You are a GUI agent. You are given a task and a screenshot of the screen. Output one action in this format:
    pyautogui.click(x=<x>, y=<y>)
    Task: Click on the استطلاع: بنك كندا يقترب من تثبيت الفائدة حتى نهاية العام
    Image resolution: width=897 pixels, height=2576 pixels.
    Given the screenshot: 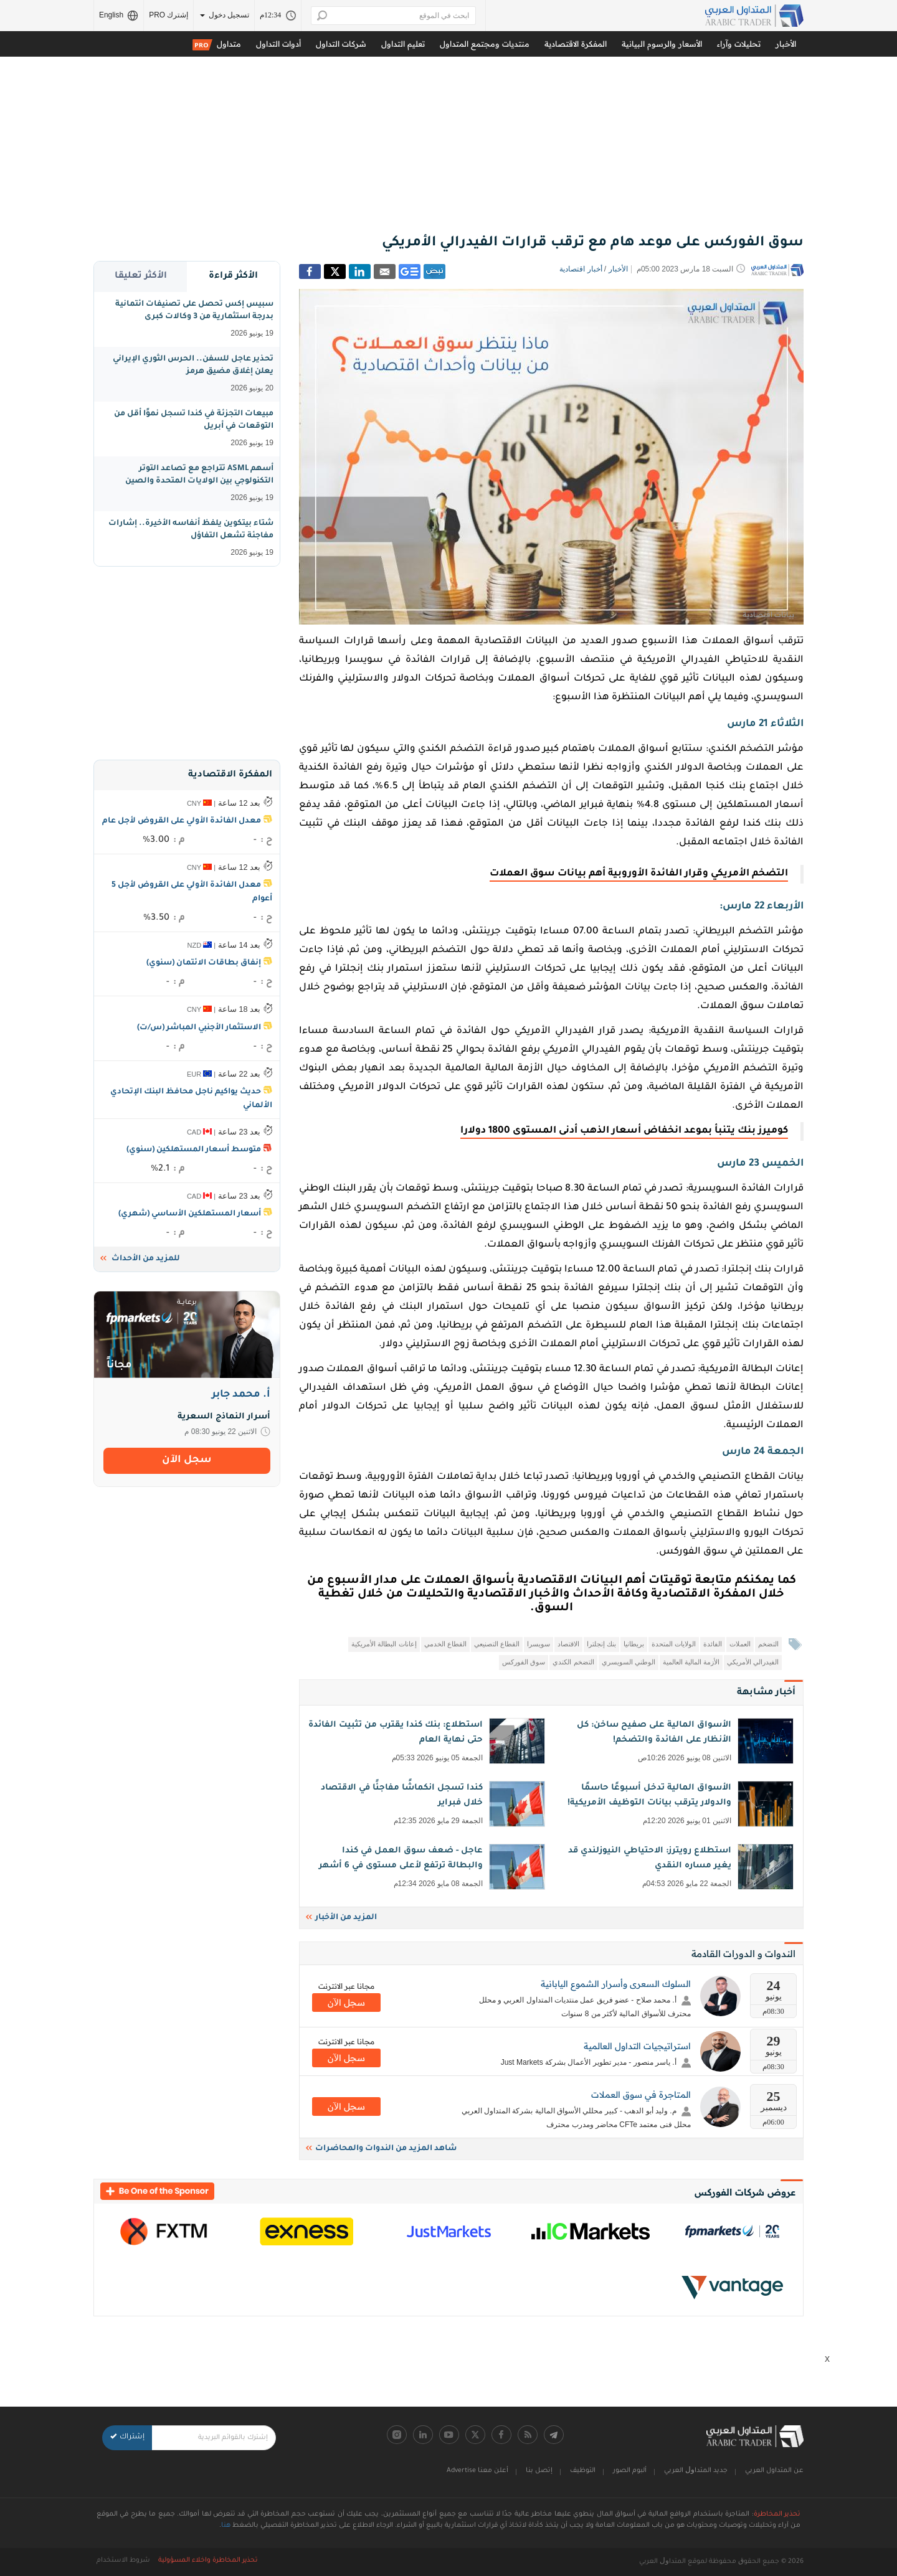 What is the action you would take?
    pyautogui.click(x=425, y=1741)
    